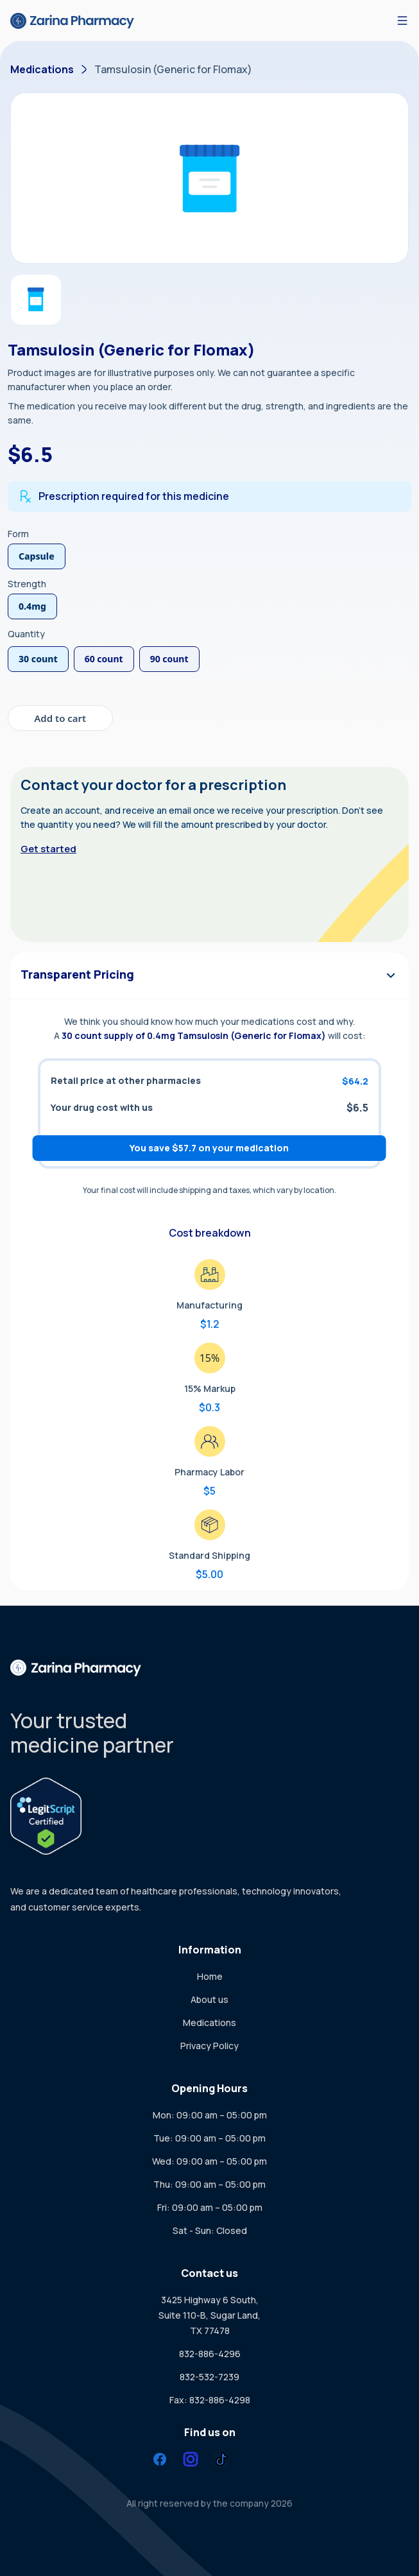  What do you see at coordinates (209, 2377) in the screenshot?
I see `832-532-7239` at bounding box center [209, 2377].